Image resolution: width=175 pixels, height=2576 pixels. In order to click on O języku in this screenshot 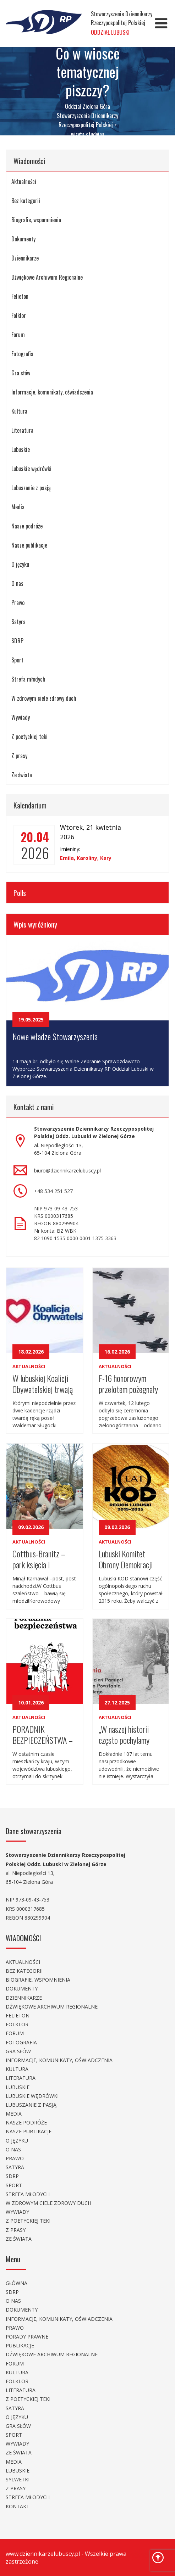, I will do `click(20, 564)`.